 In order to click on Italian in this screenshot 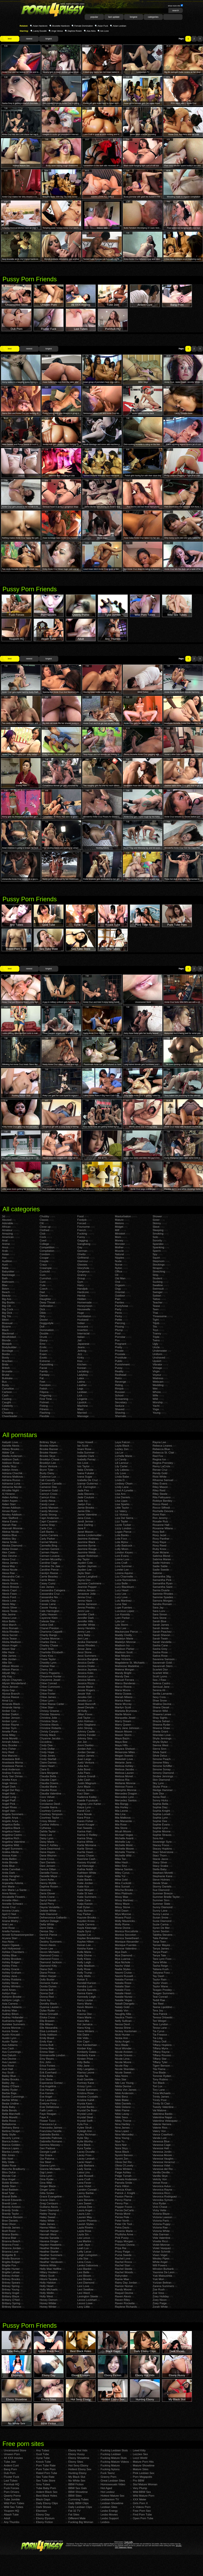, I will do `click(81, 1337)`.